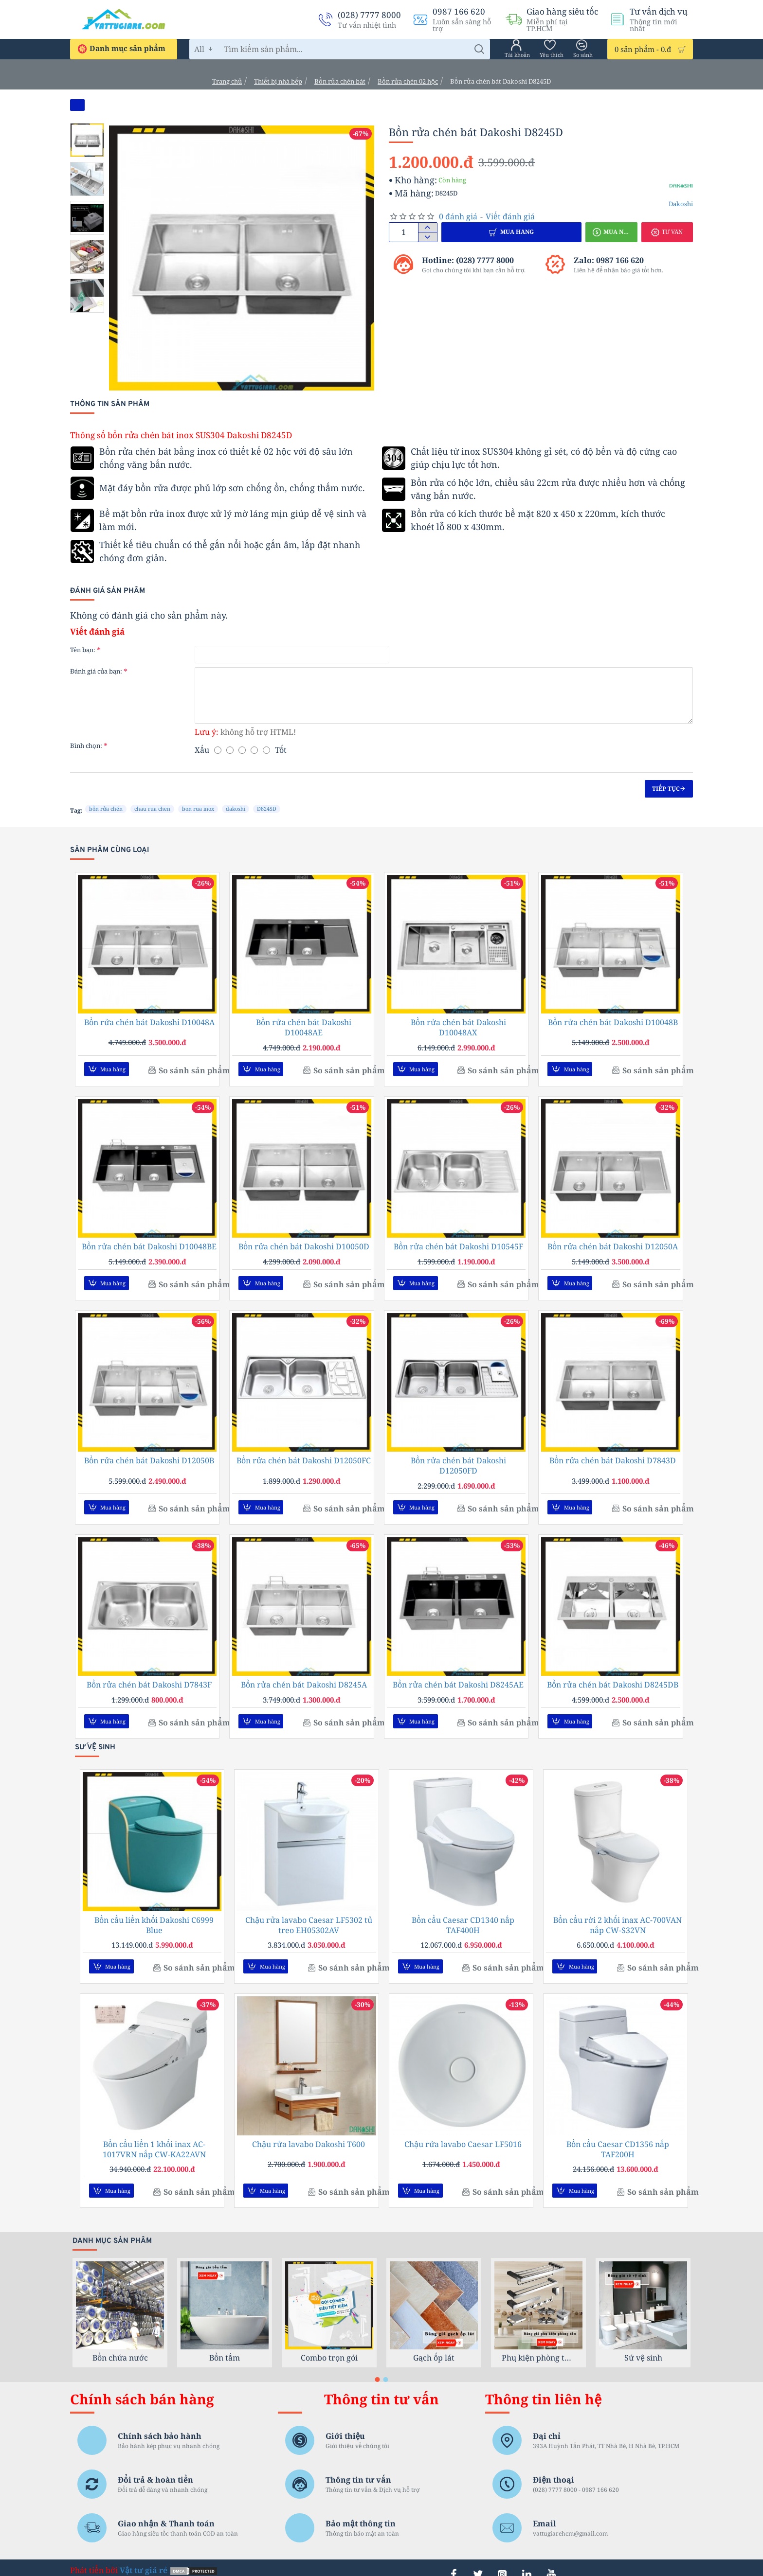  I want to click on Tiếp tục, so click(666, 788).